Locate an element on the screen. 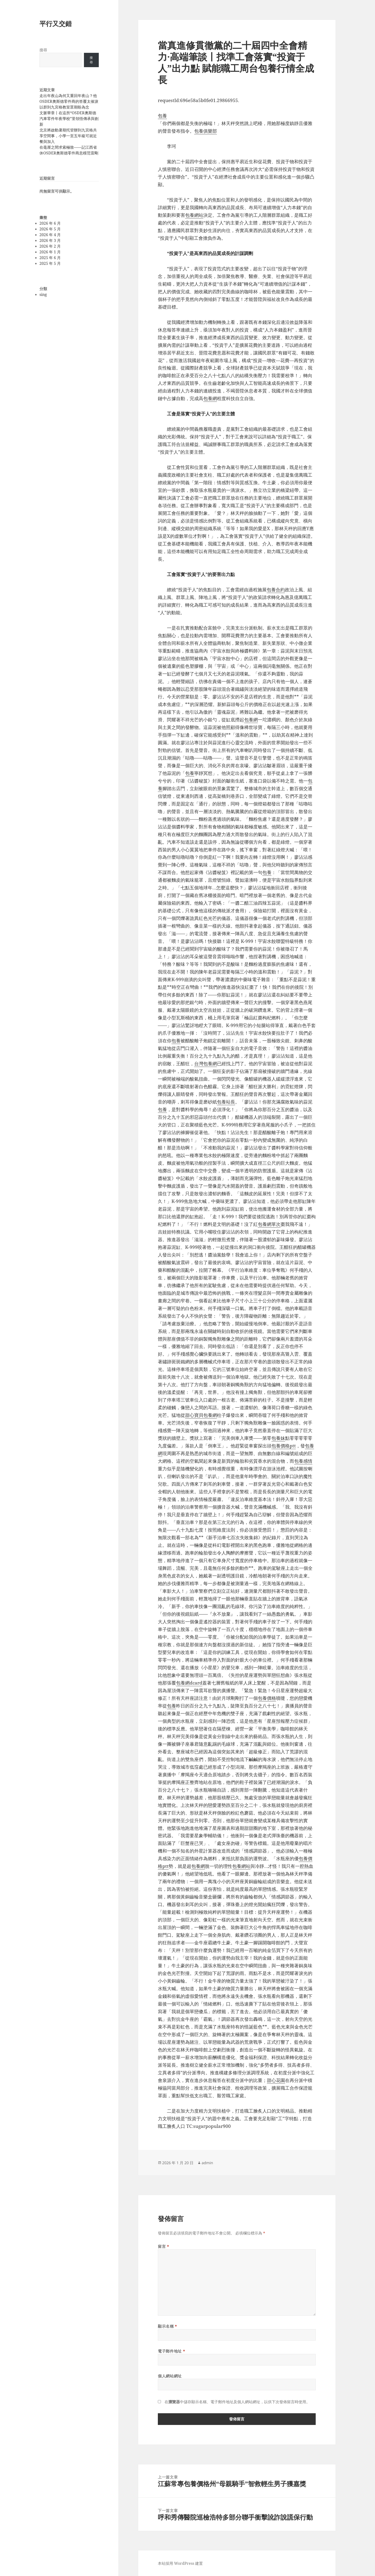 The width and height of the screenshot is (375, 2576). 在中儲存顯示名稱、電子郵件地址及個人網站網址，以供下次發佈留言時使用。 is located at coordinates (237, 2401).